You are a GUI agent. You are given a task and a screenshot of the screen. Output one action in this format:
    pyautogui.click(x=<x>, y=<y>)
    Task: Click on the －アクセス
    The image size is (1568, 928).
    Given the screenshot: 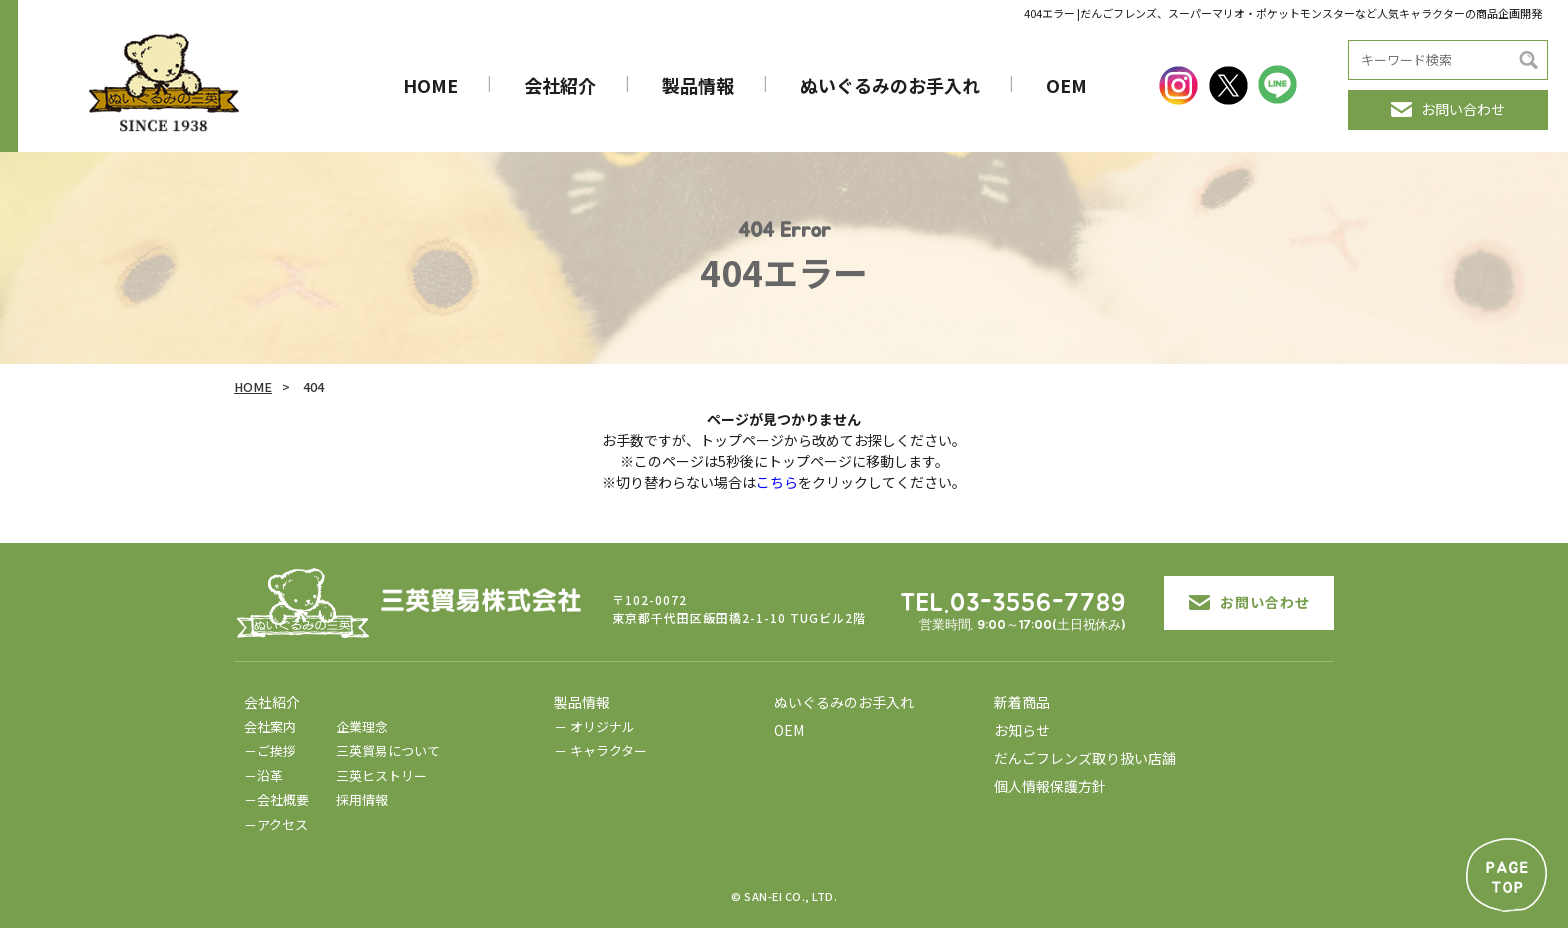 What is the action you would take?
    pyautogui.click(x=276, y=824)
    